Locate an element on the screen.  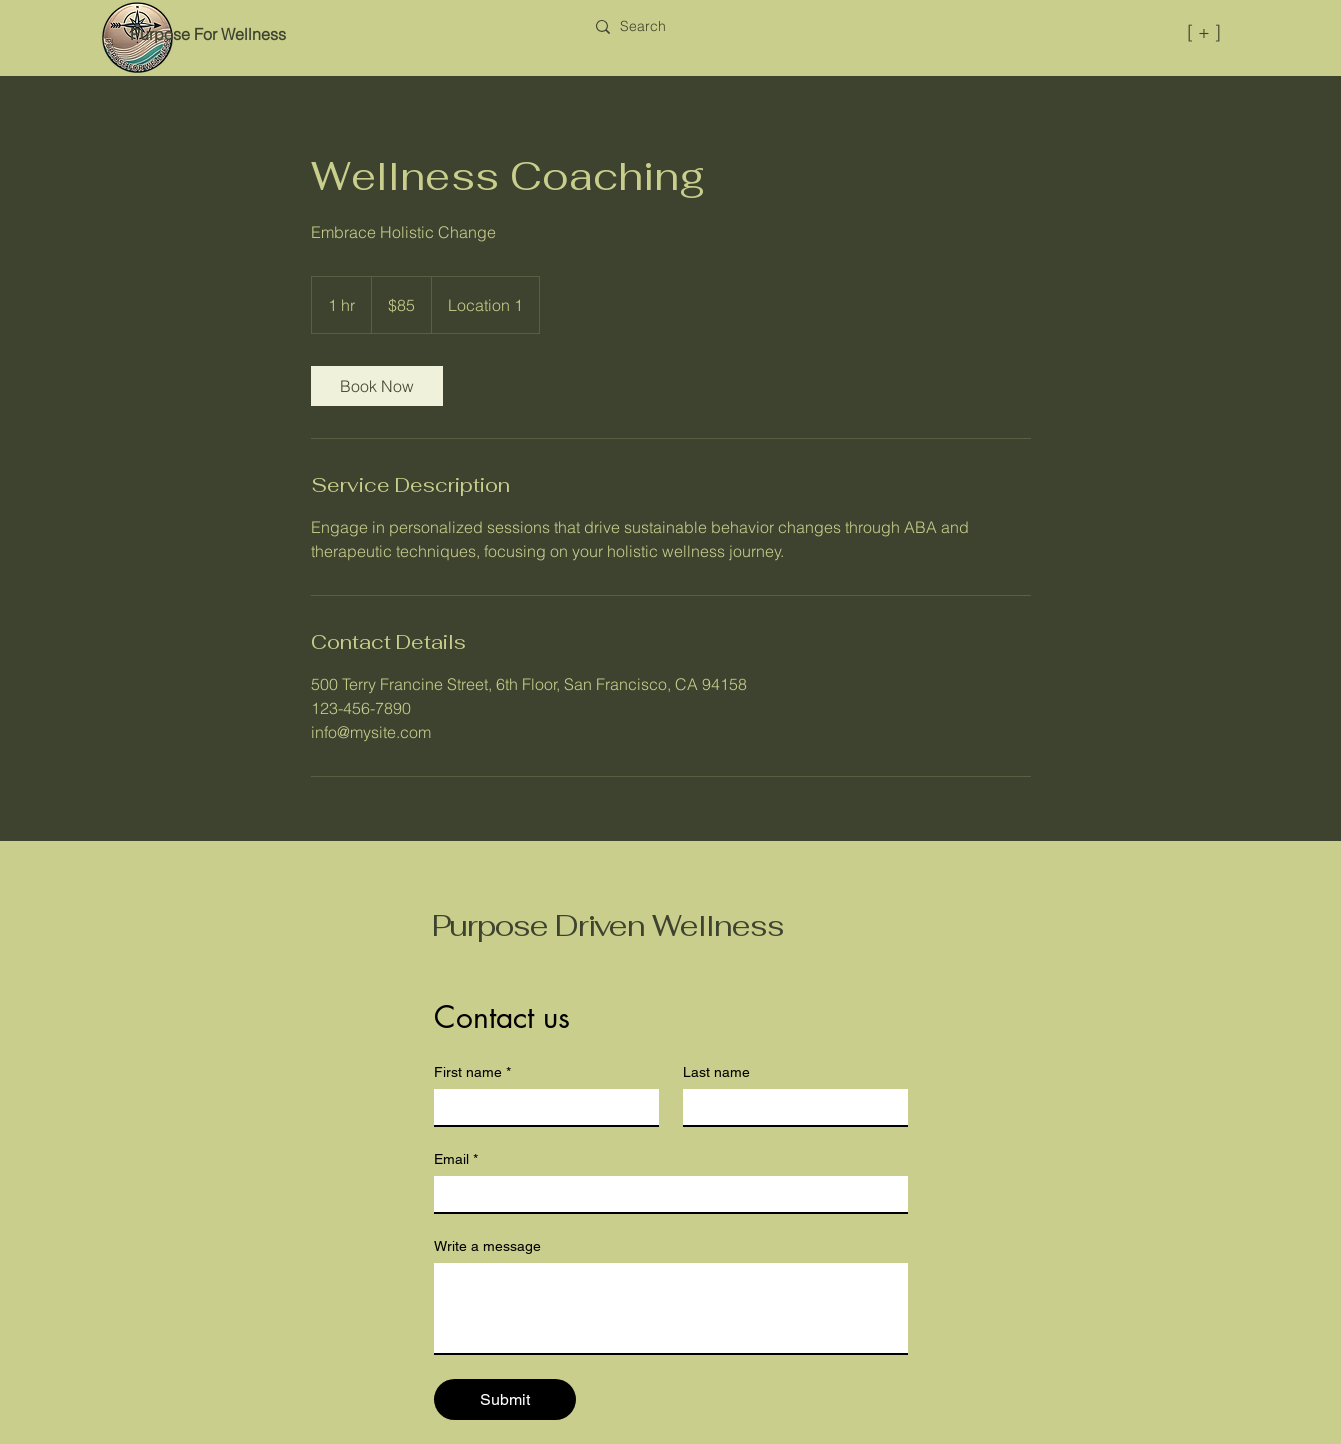
[link] is located at coordinates (377, 386).